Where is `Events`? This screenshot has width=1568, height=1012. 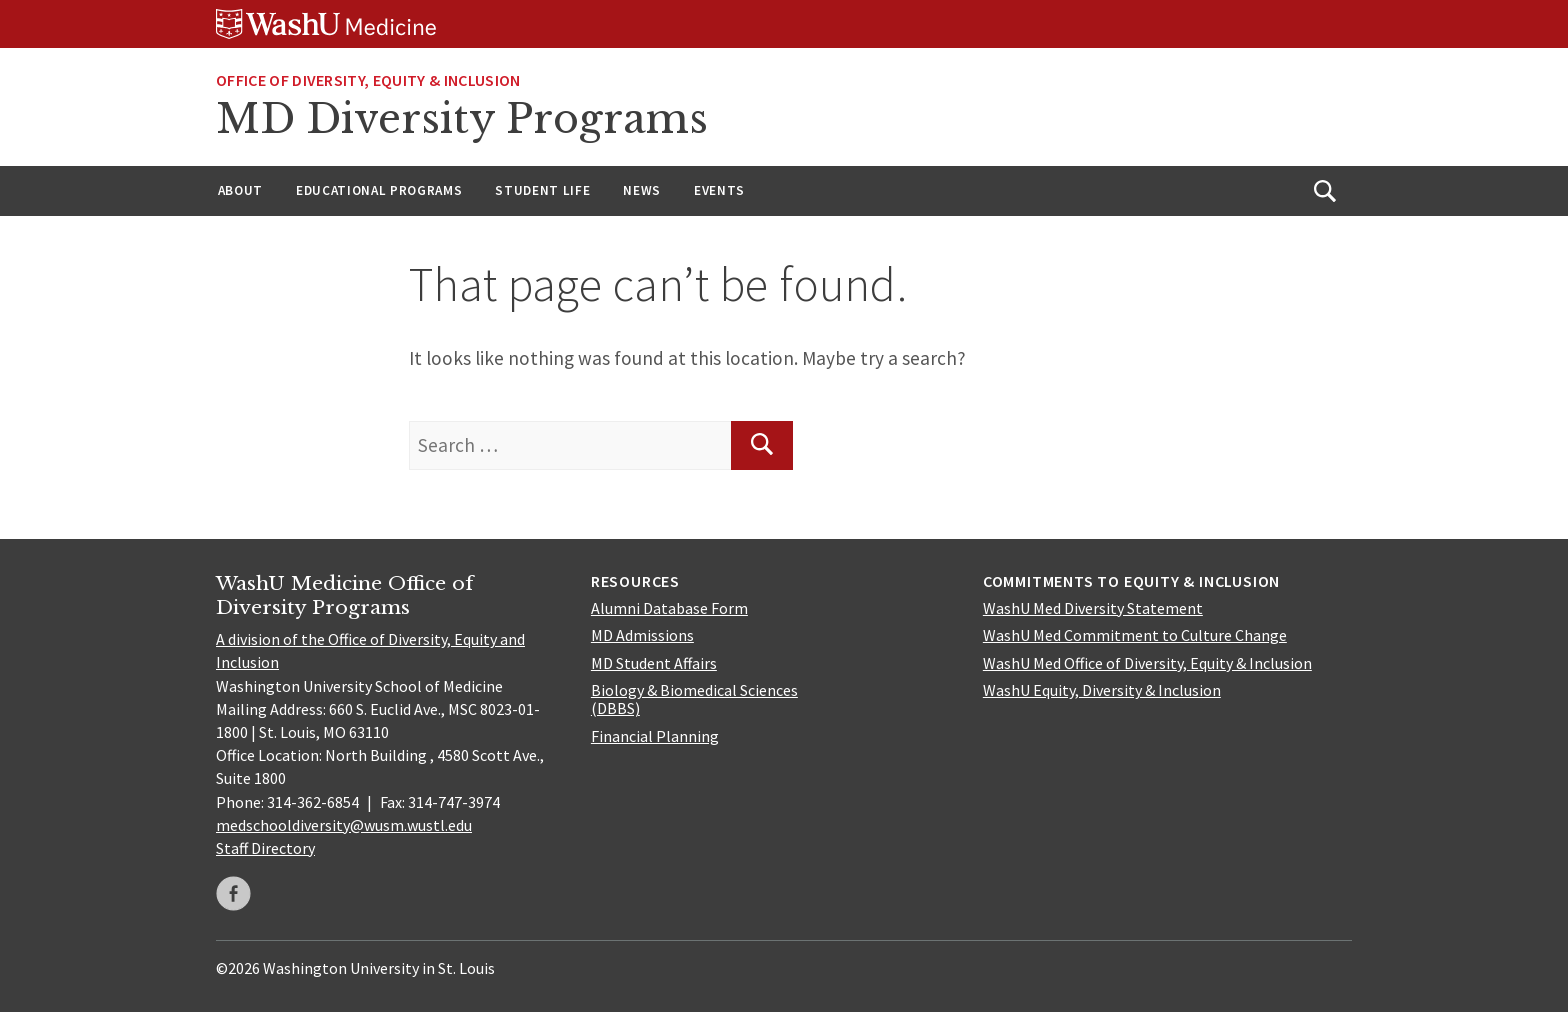
Events is located at coordinates (719, 190).